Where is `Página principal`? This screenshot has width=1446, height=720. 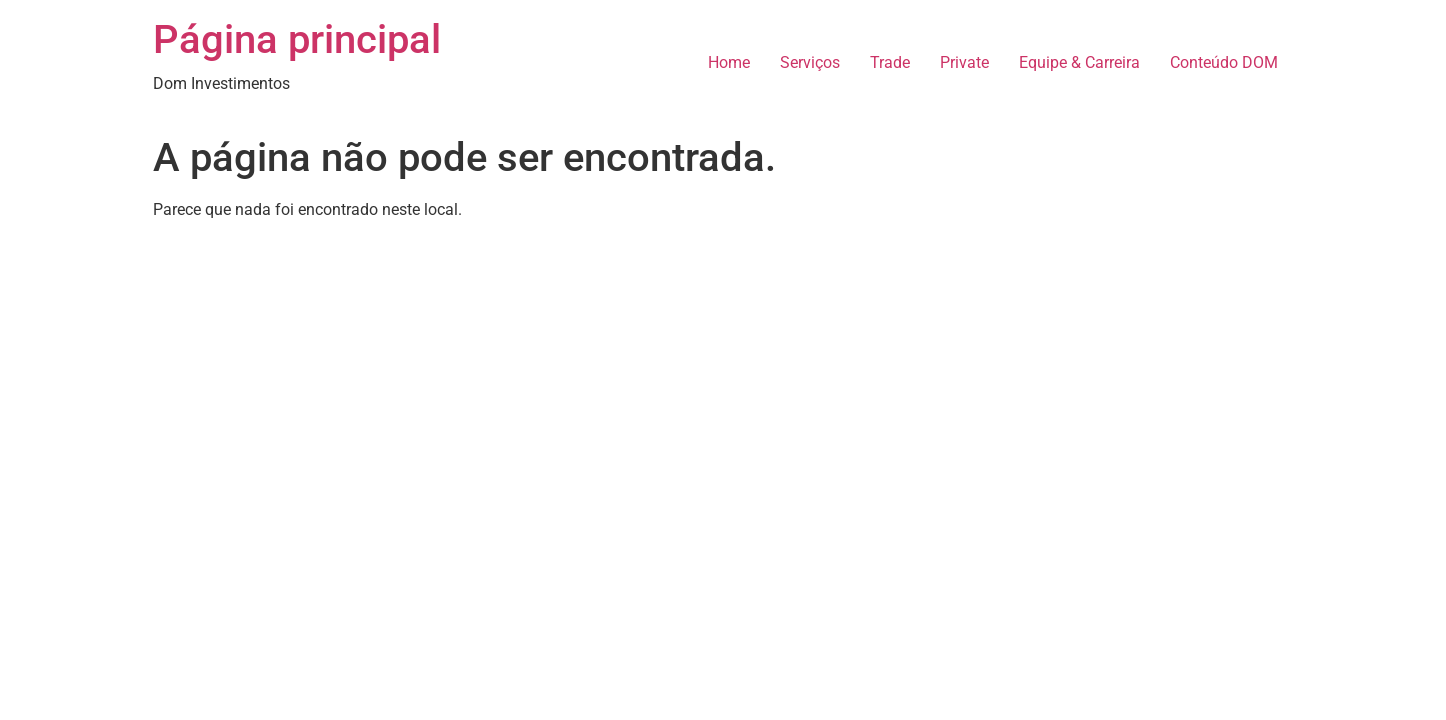
Página principal is located at coordinates (297, 39).